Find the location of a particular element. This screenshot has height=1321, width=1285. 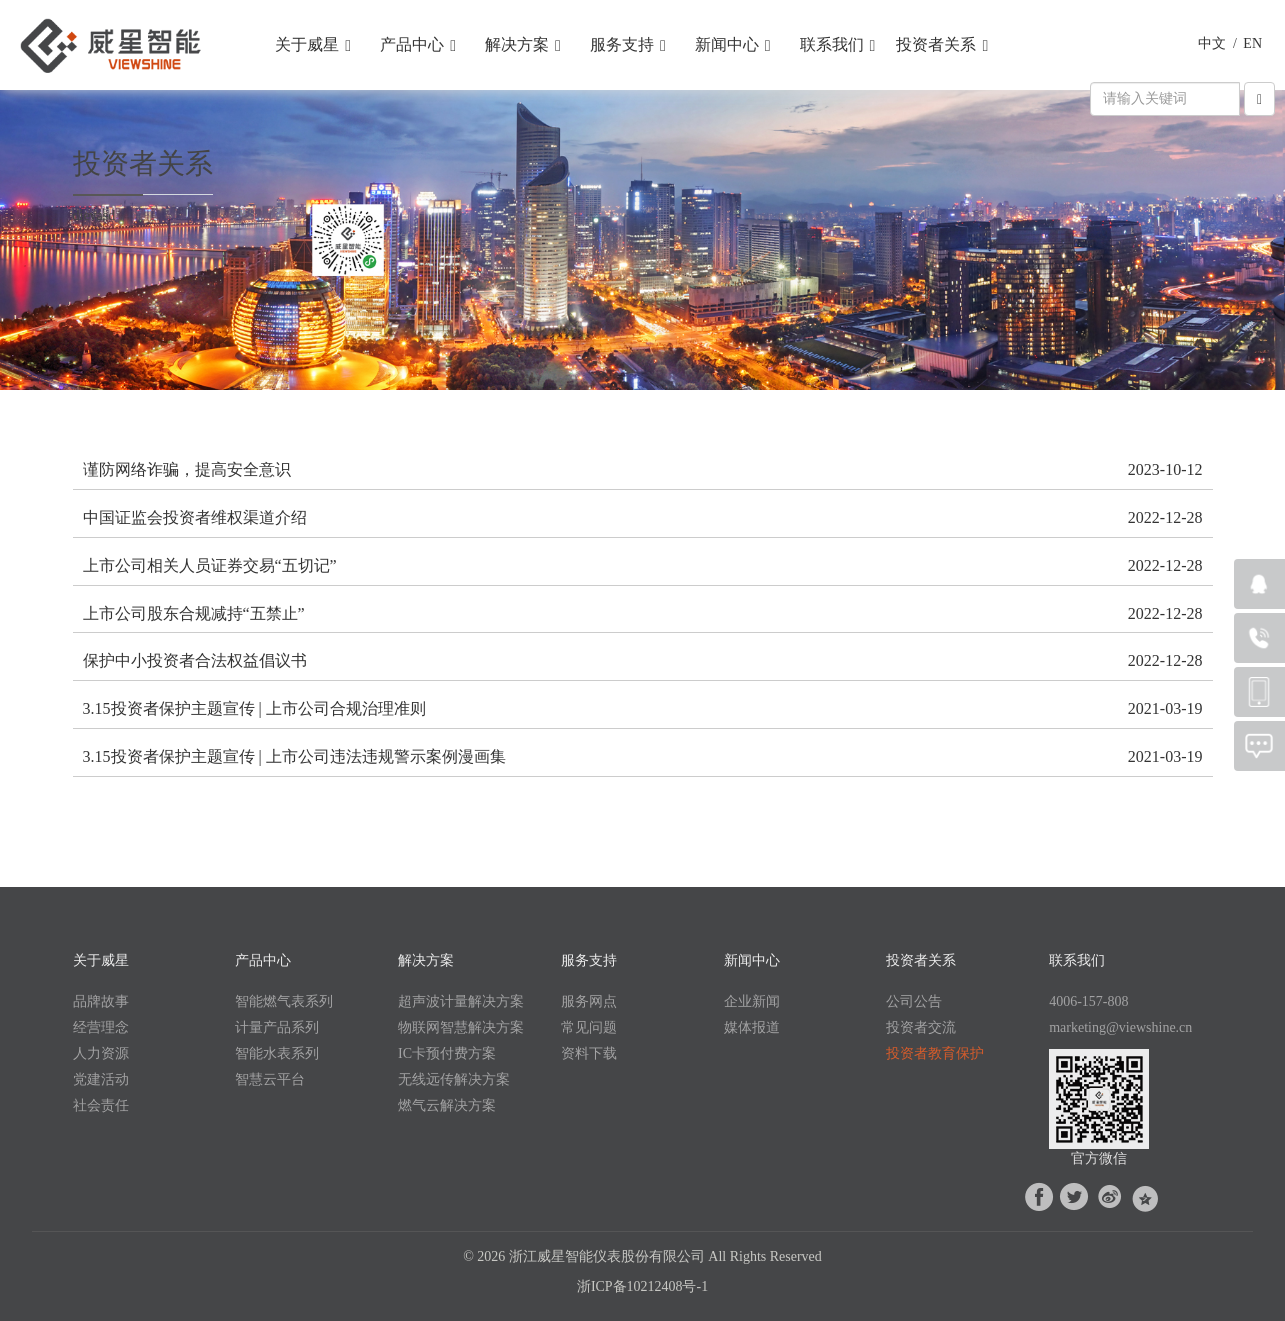

上市公司相关人员证券交易“五切记” is located at coordinates (210, 565).